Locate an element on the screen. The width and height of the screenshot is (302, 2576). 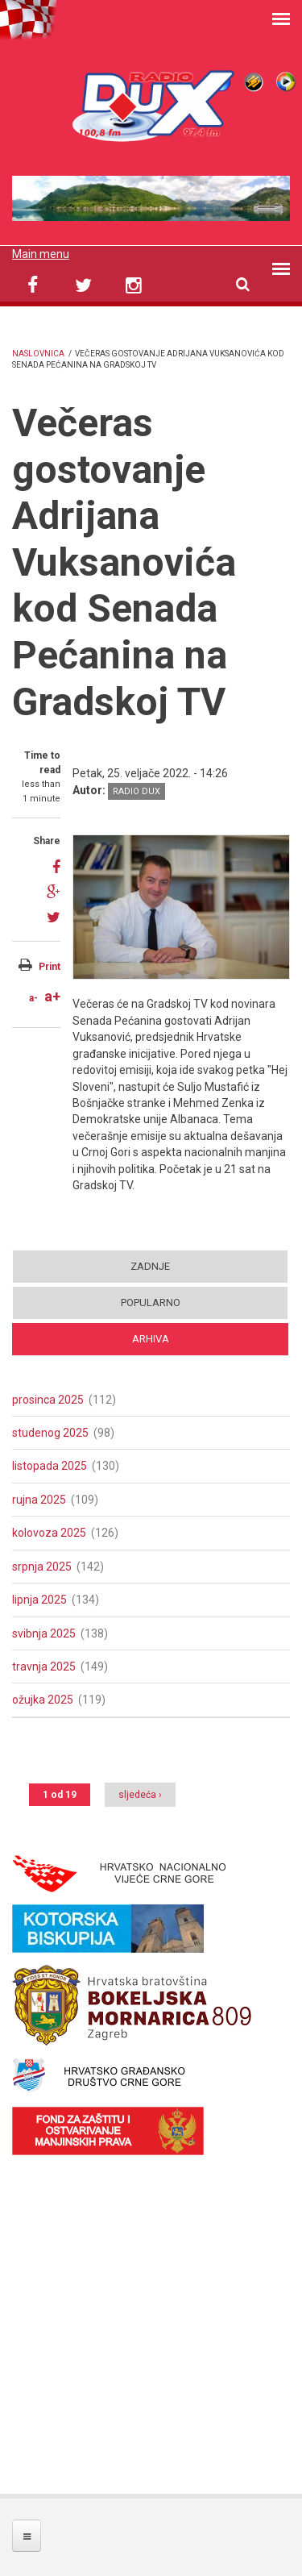
lipnja 2025 is located at coordinates (39, 1599).